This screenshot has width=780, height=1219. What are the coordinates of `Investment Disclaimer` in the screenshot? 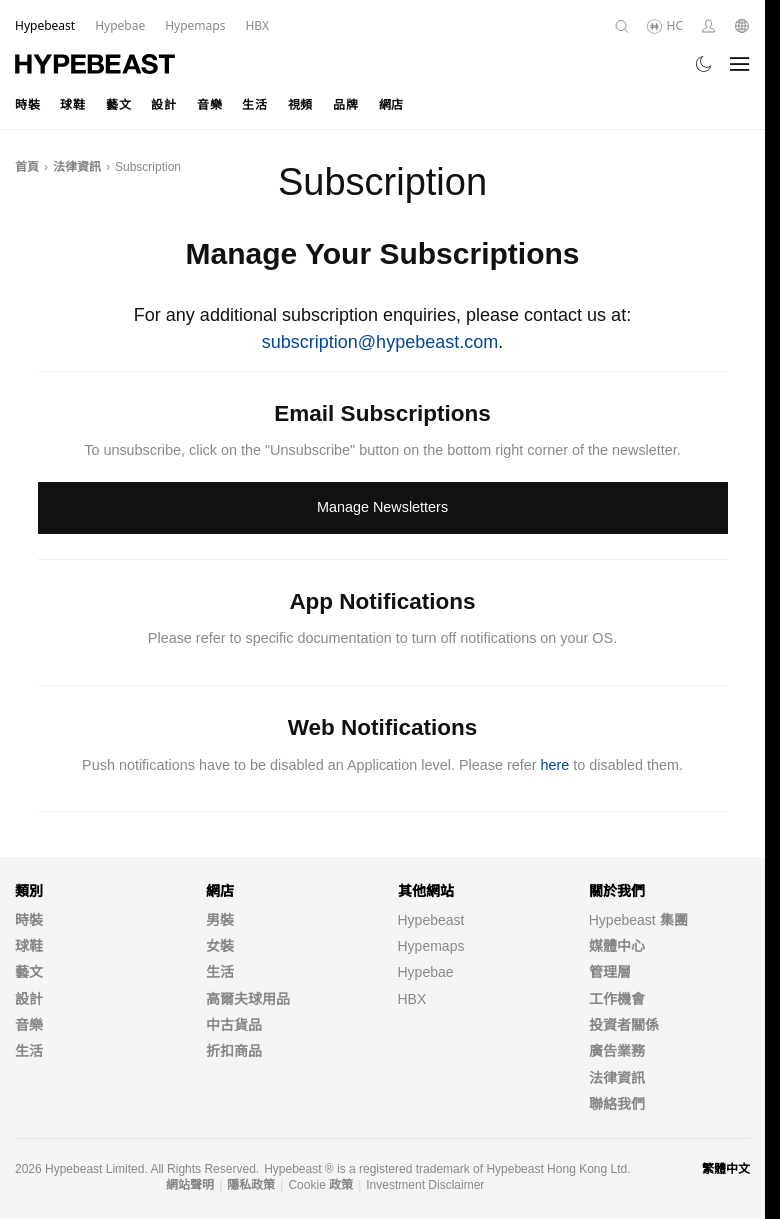 It's located at (425, 1185).